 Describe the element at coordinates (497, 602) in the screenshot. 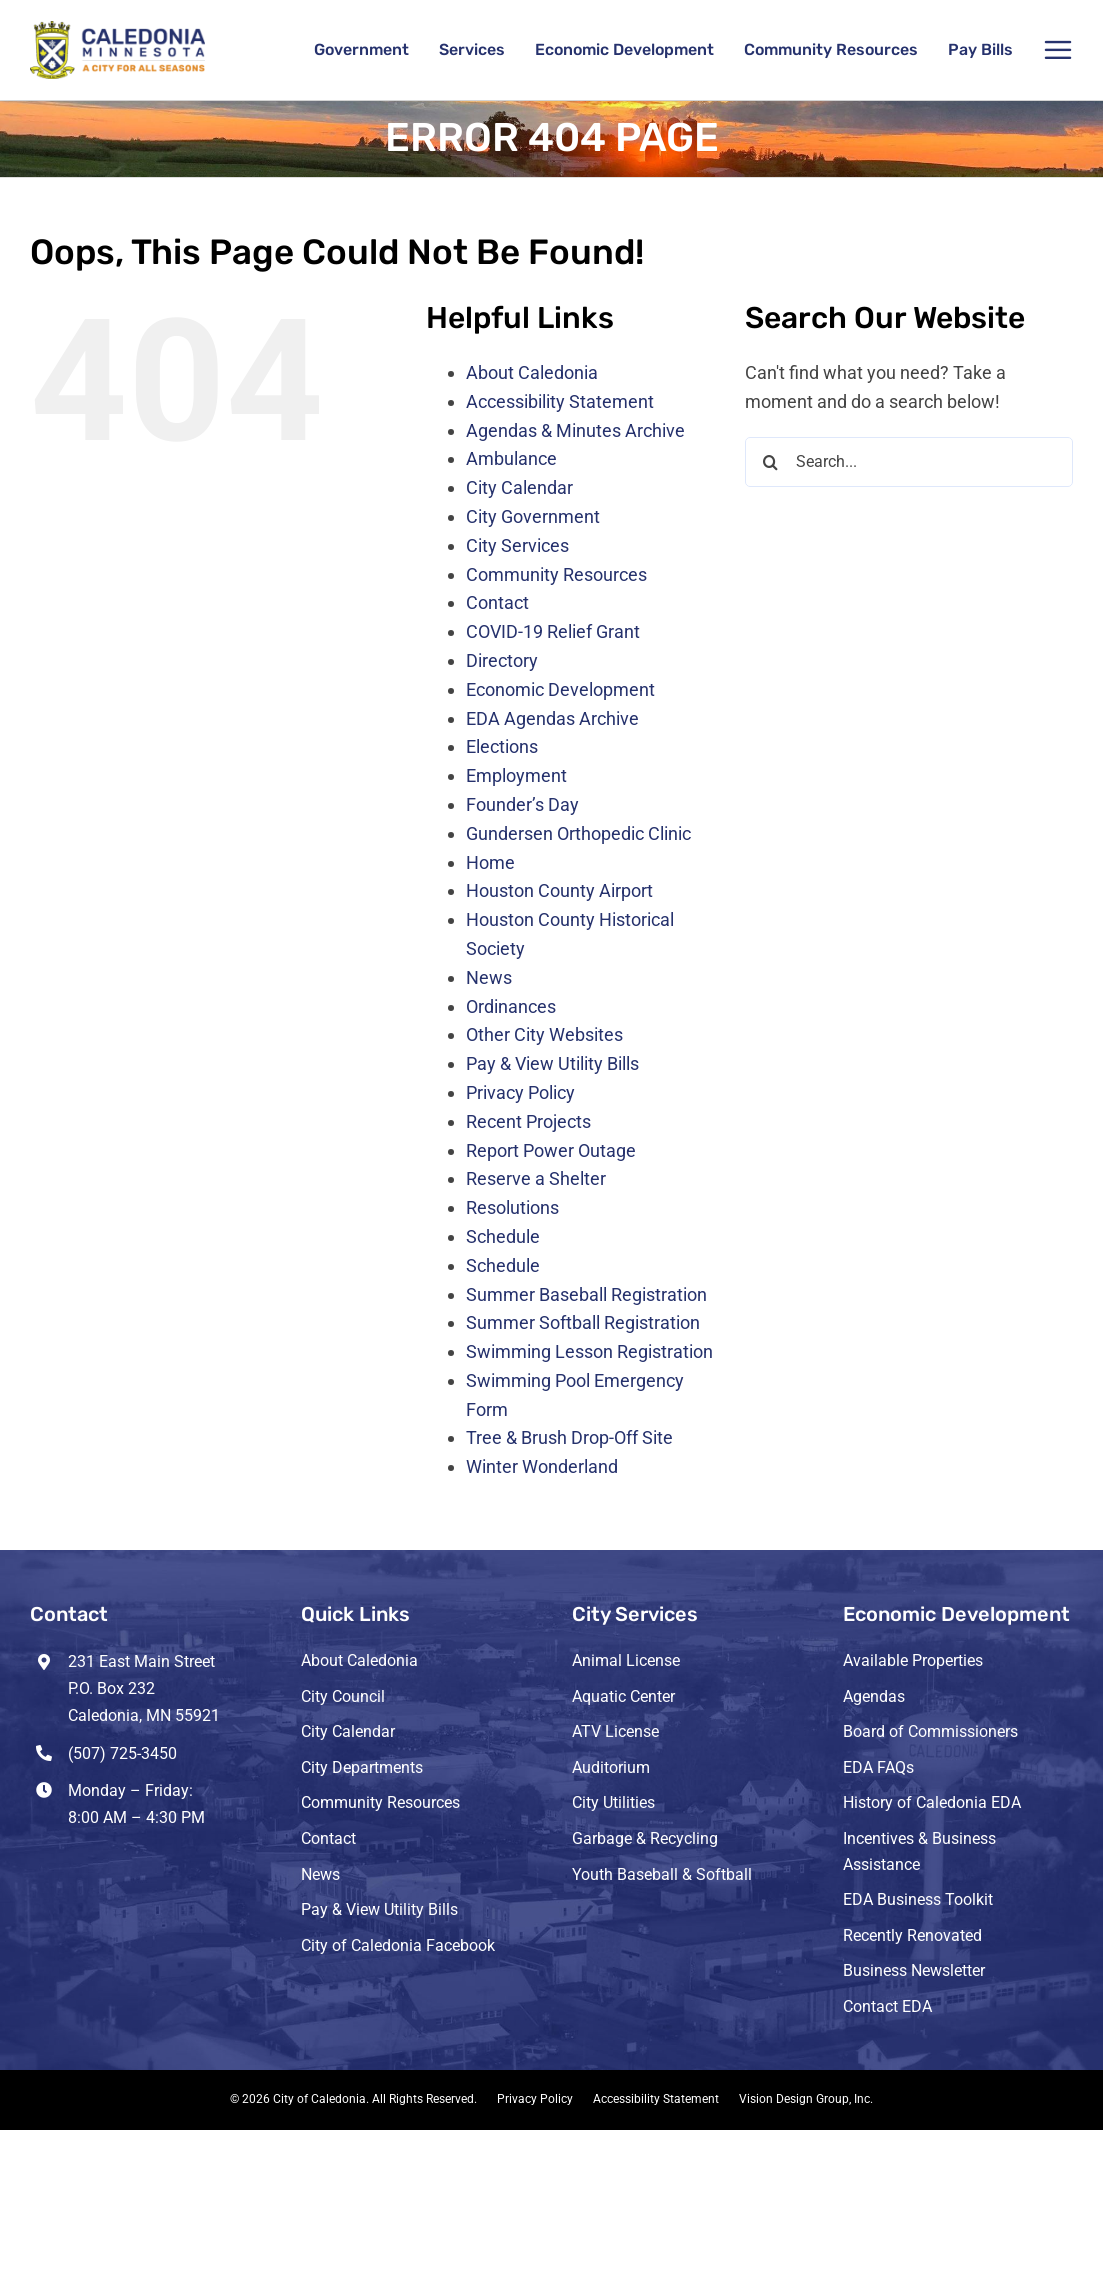

I see `Contact` at that location.